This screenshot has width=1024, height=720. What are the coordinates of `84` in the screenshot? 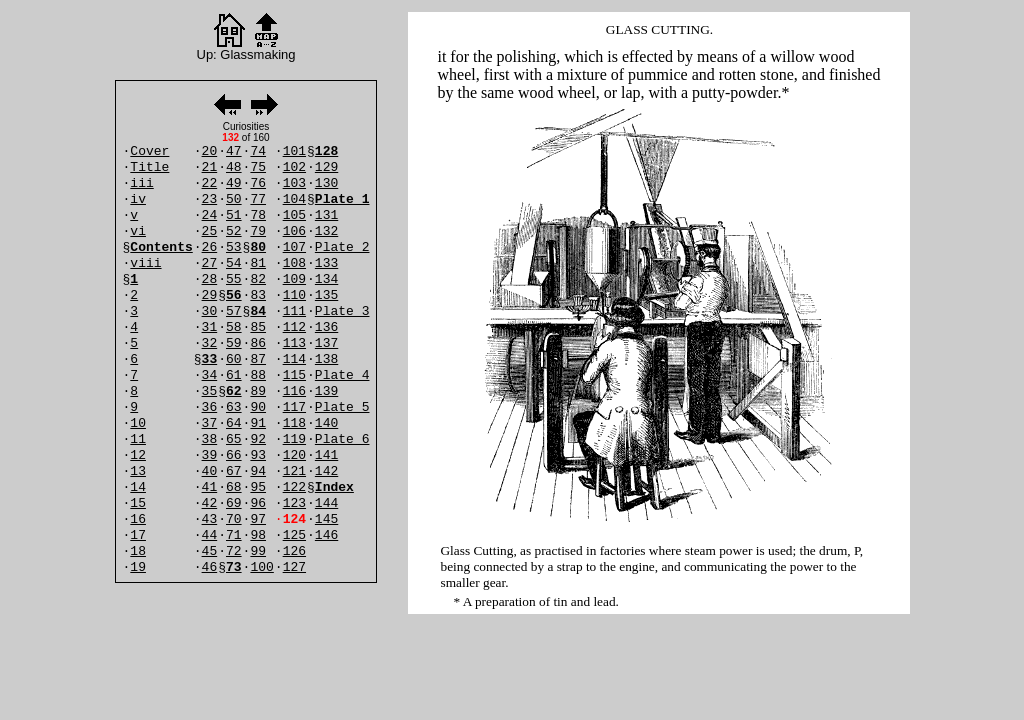 It's located at (258, 311).